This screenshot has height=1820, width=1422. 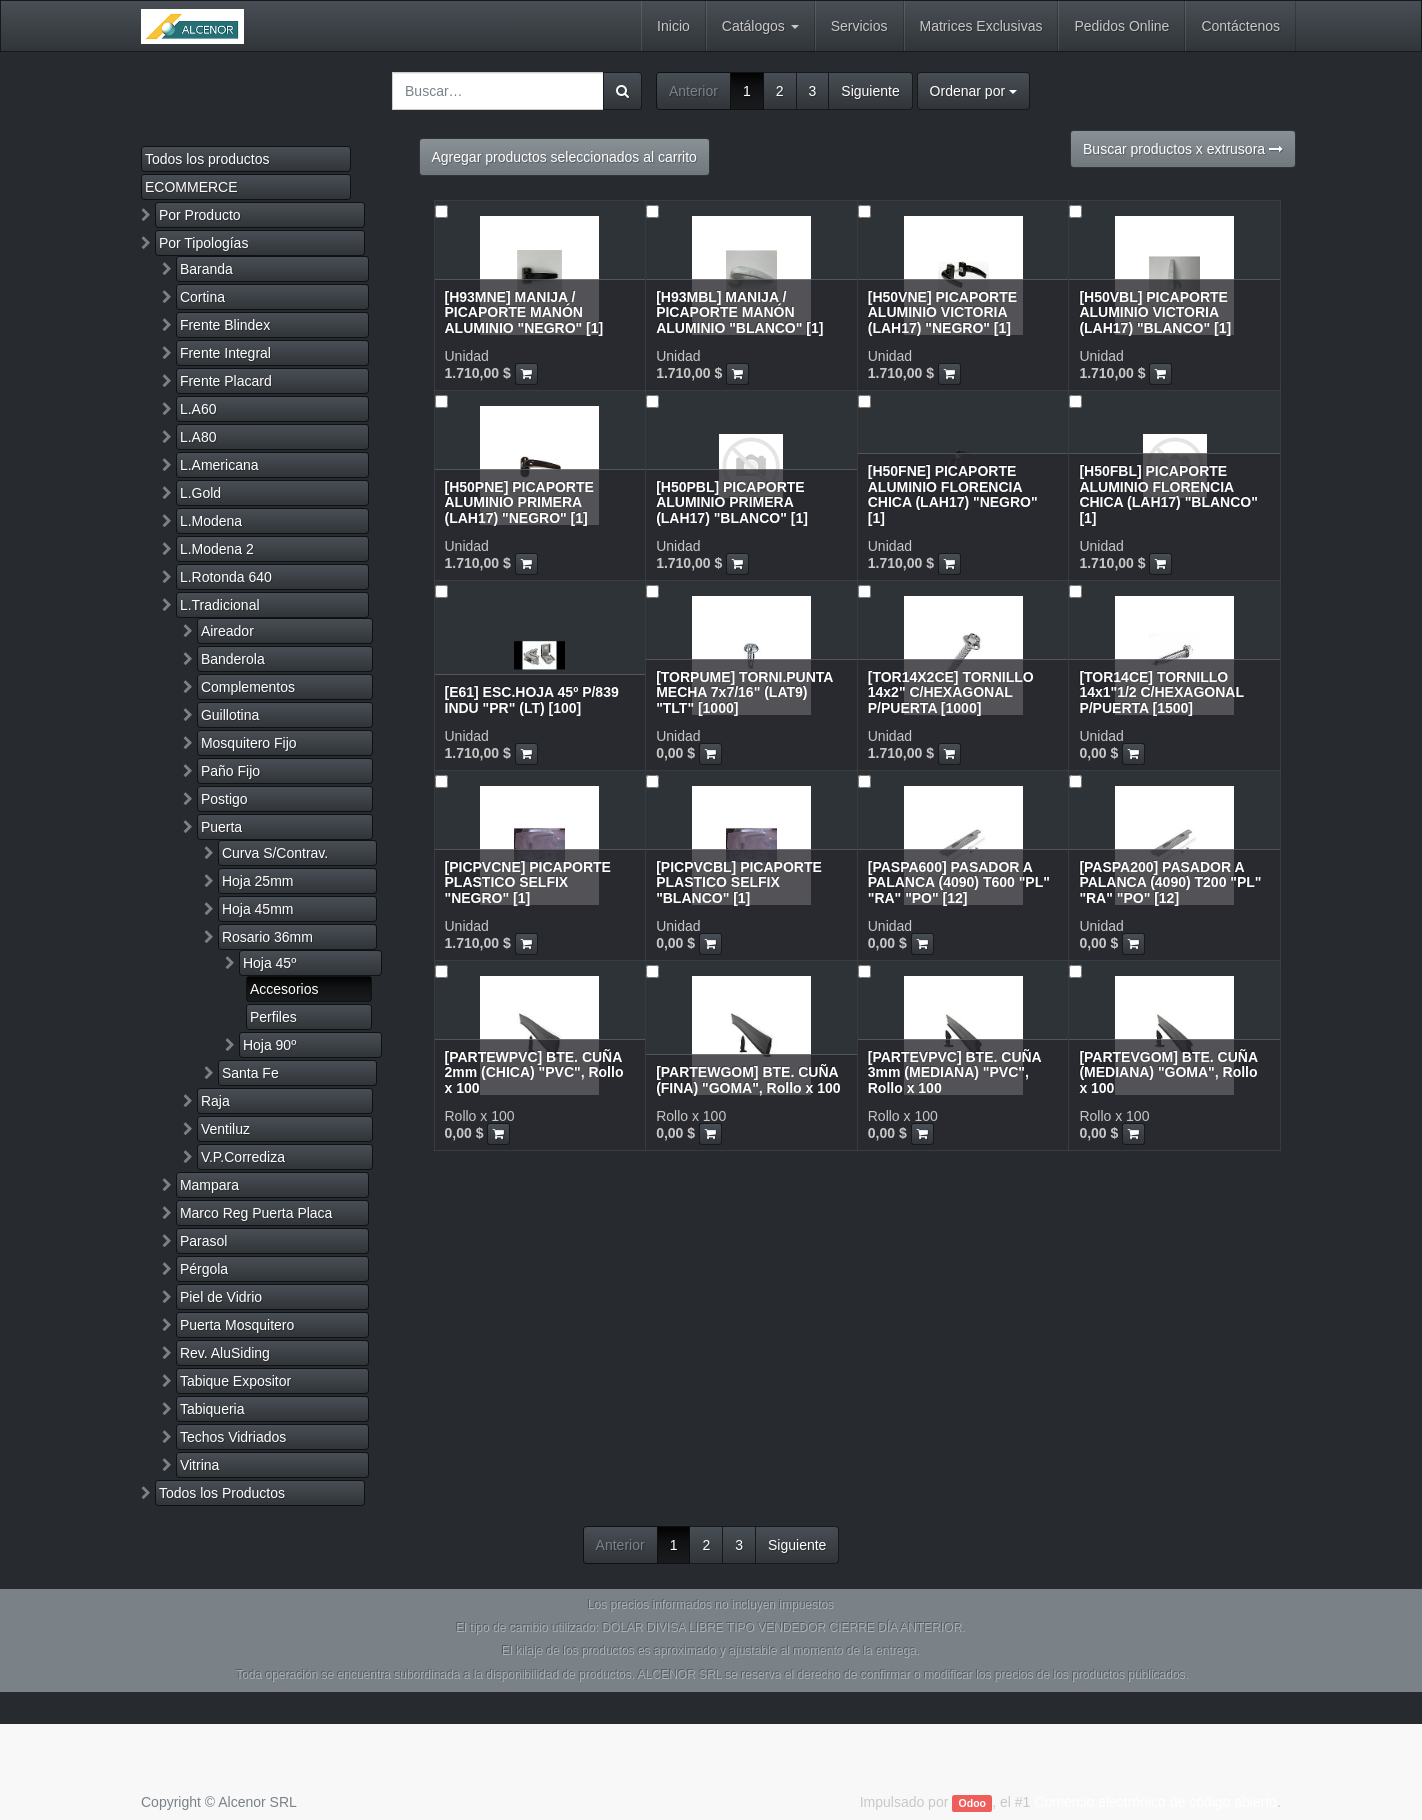 I want to click on [TORPUME] TORNI.PUNTA MECHA 7x7/16" (LAT9) "TLT" [1000], so click(x=744, y=692).